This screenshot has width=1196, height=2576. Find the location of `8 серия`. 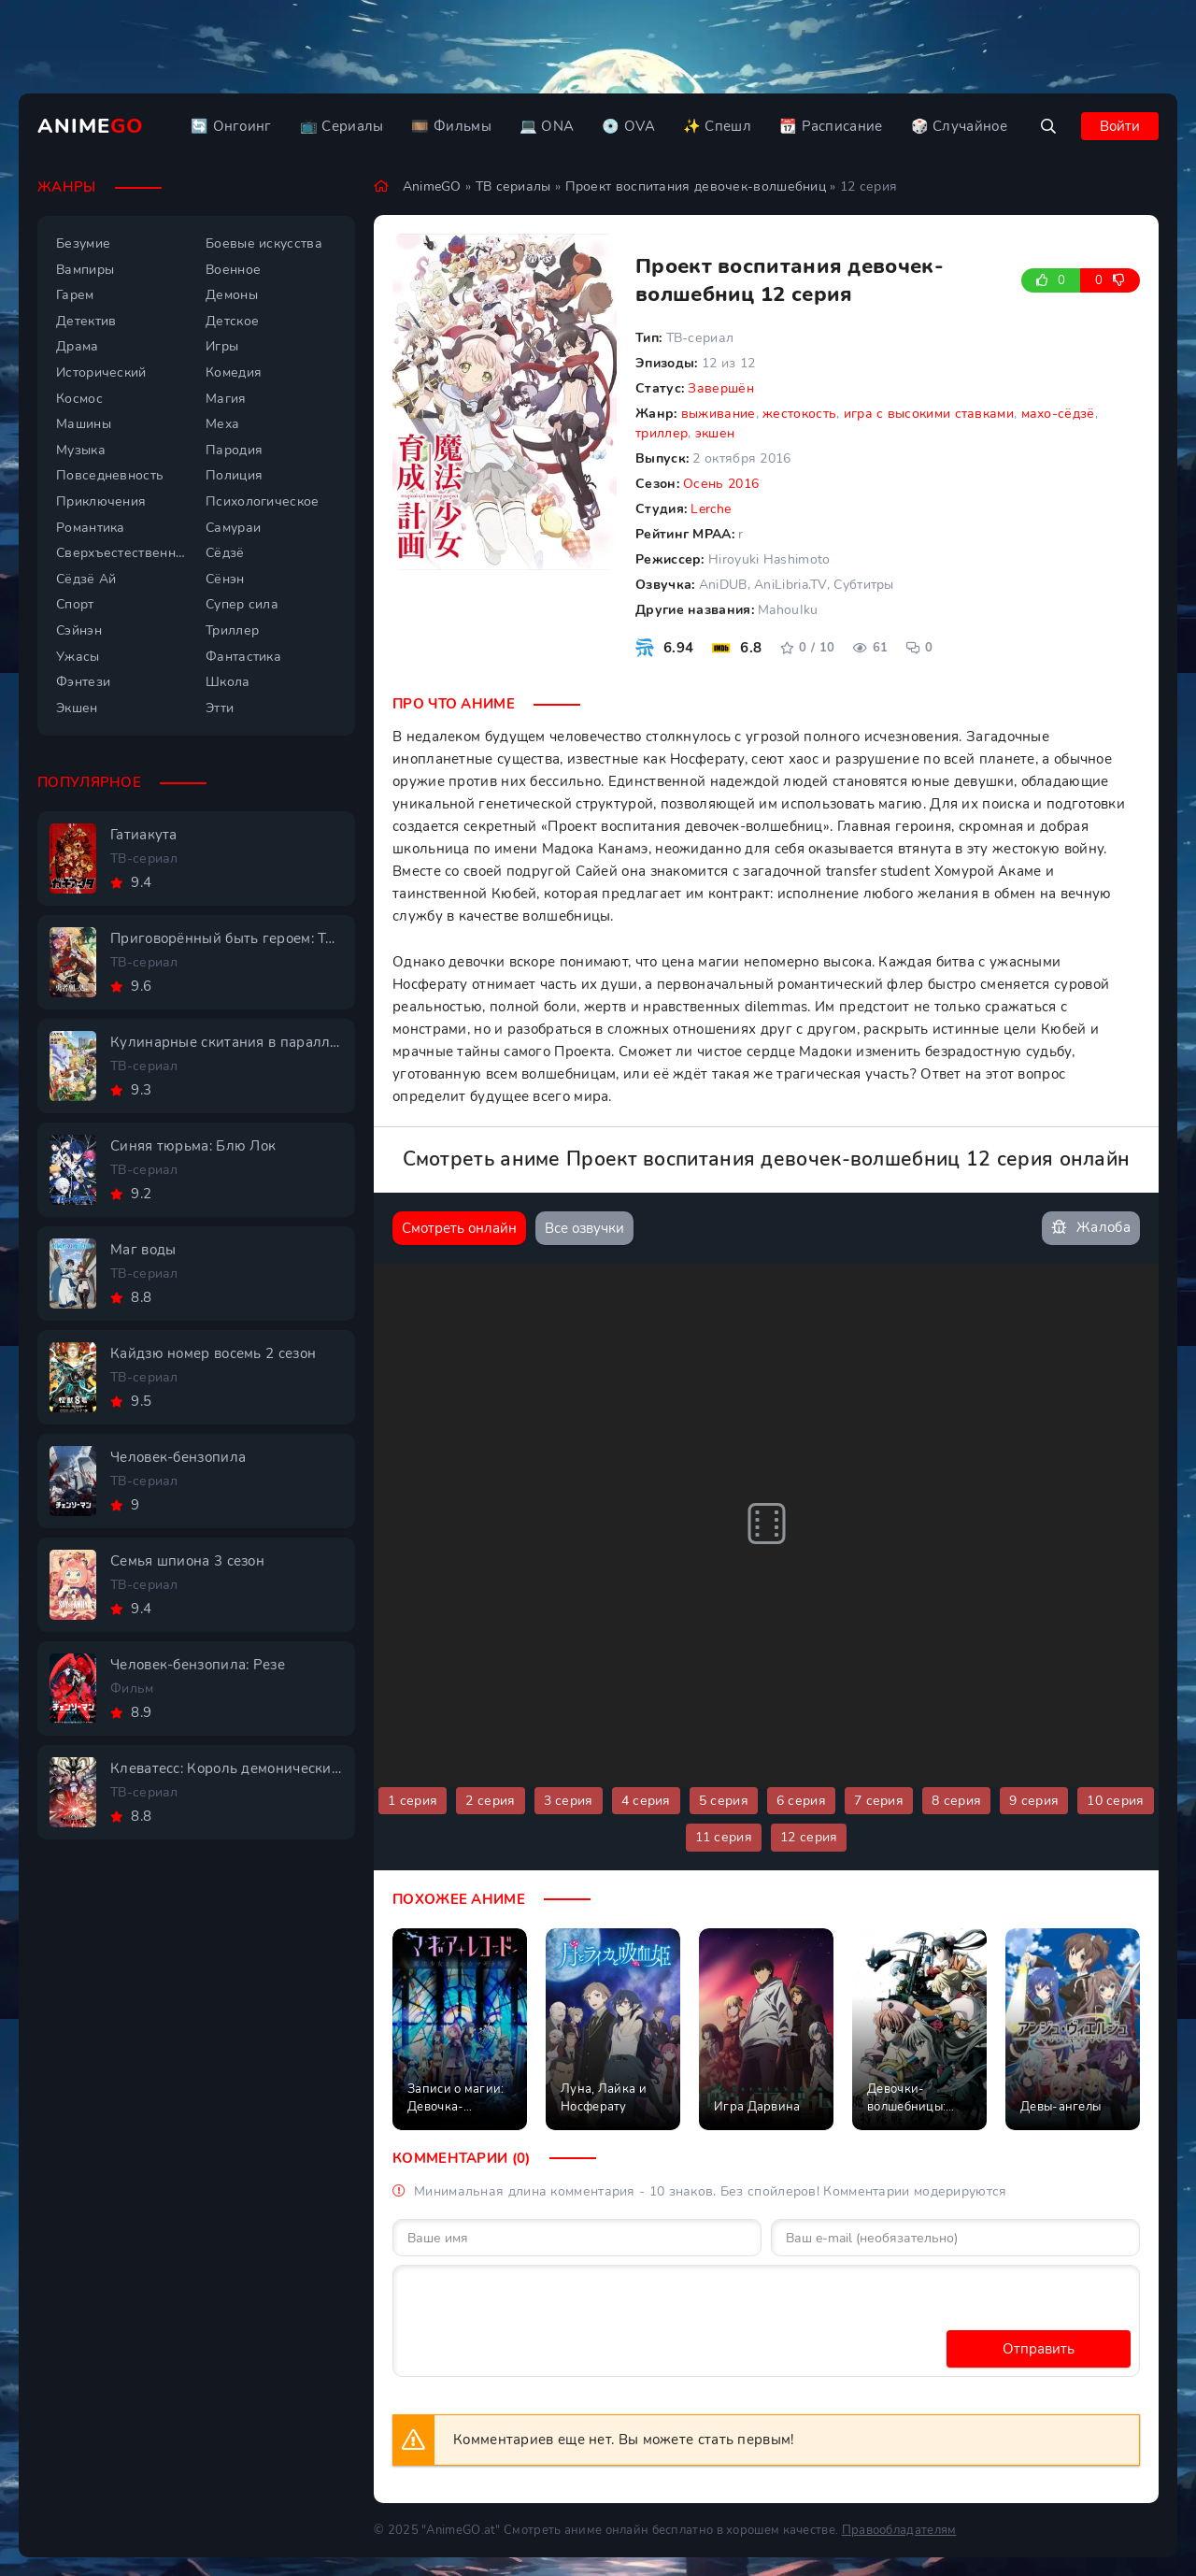

8 серия is located at coordinates (956, 1801).